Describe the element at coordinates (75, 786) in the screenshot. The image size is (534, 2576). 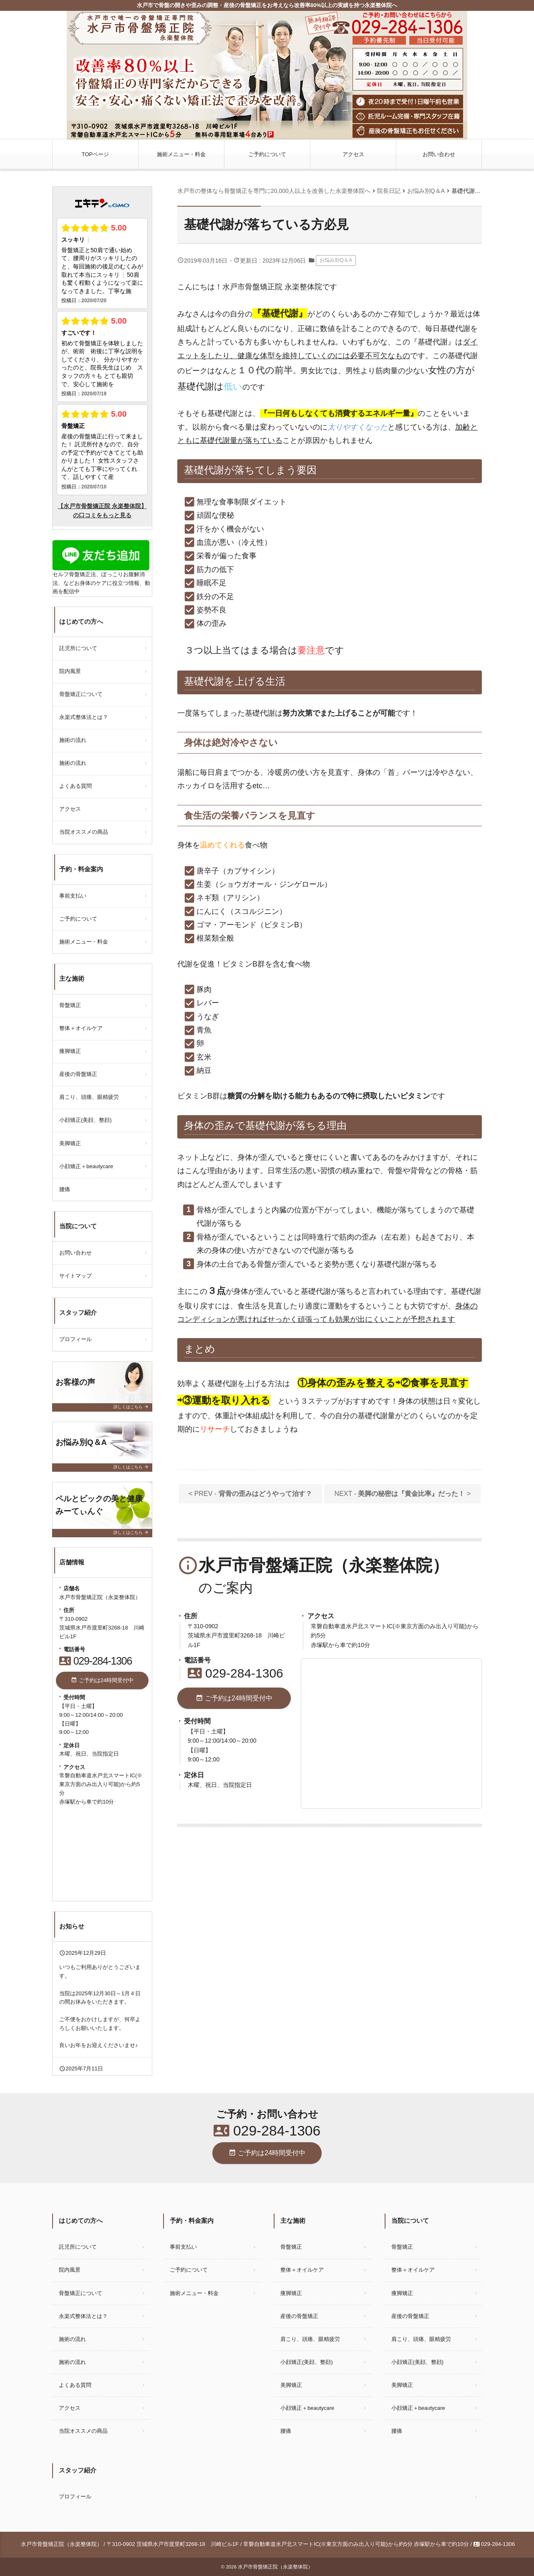
I see `よくある質問` at that location.